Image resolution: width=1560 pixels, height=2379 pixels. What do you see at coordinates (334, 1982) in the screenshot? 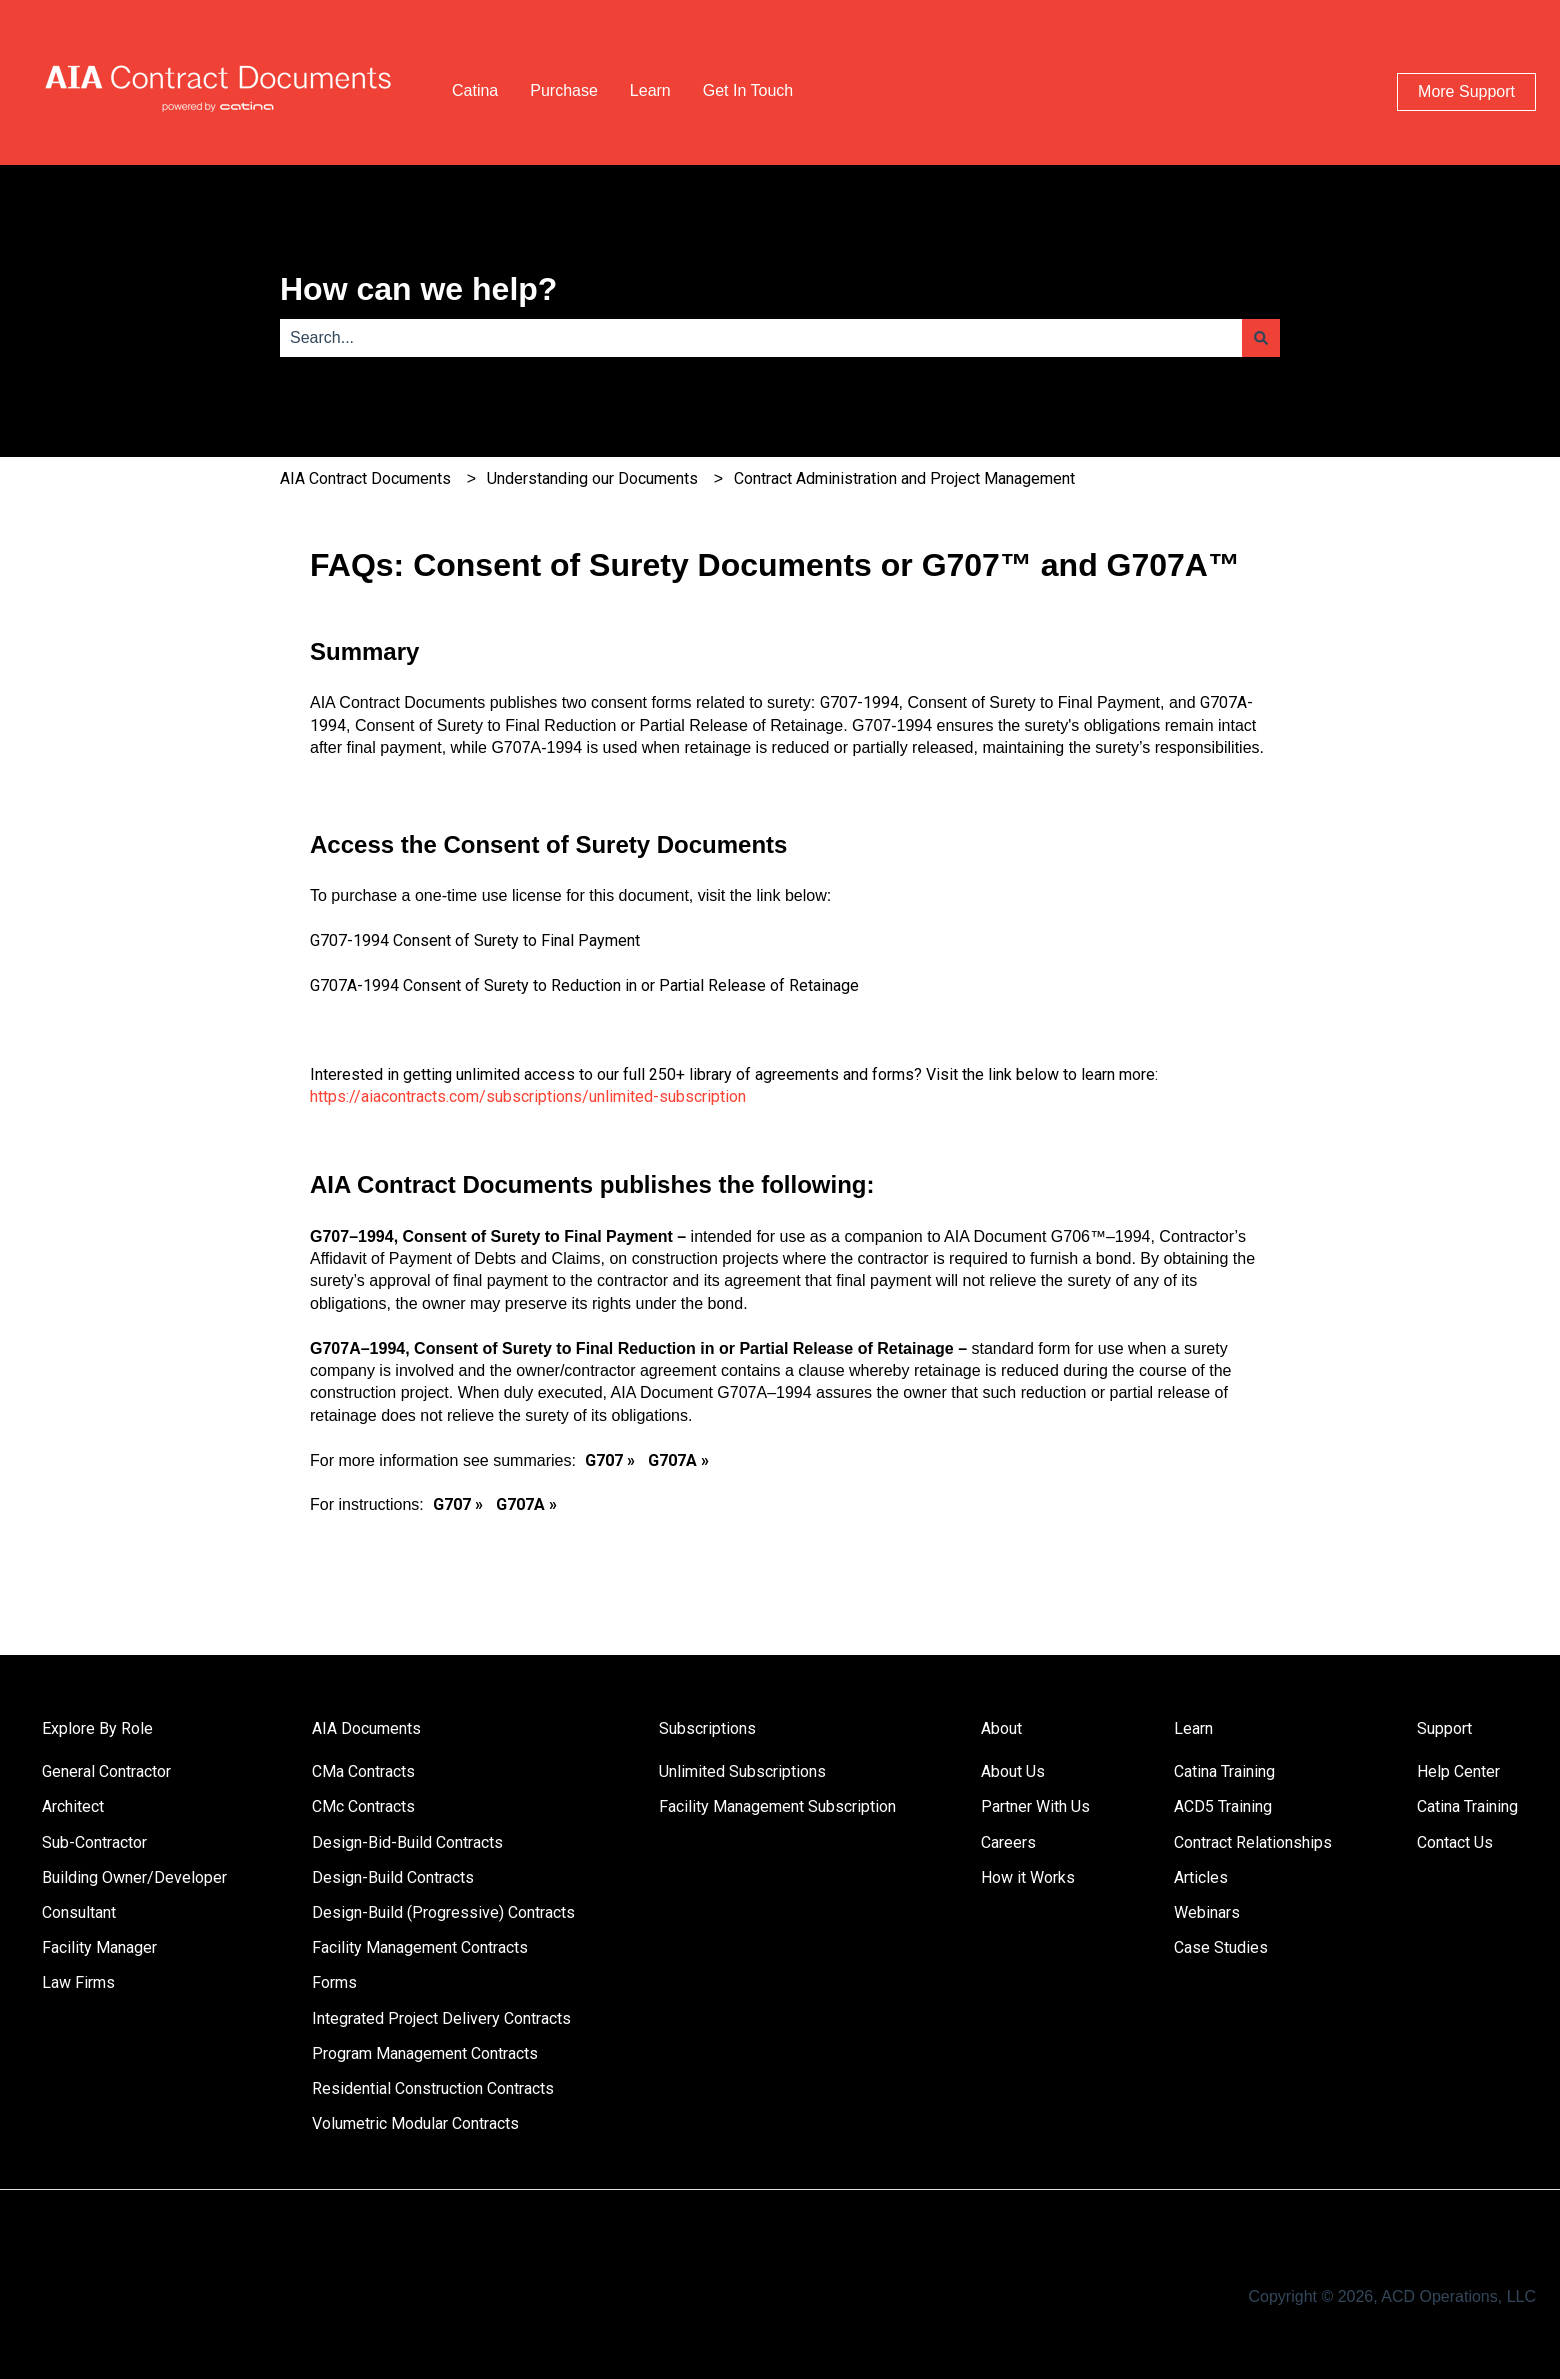
I see `Forms [menuitem]` at bounding box center [334, 1982].